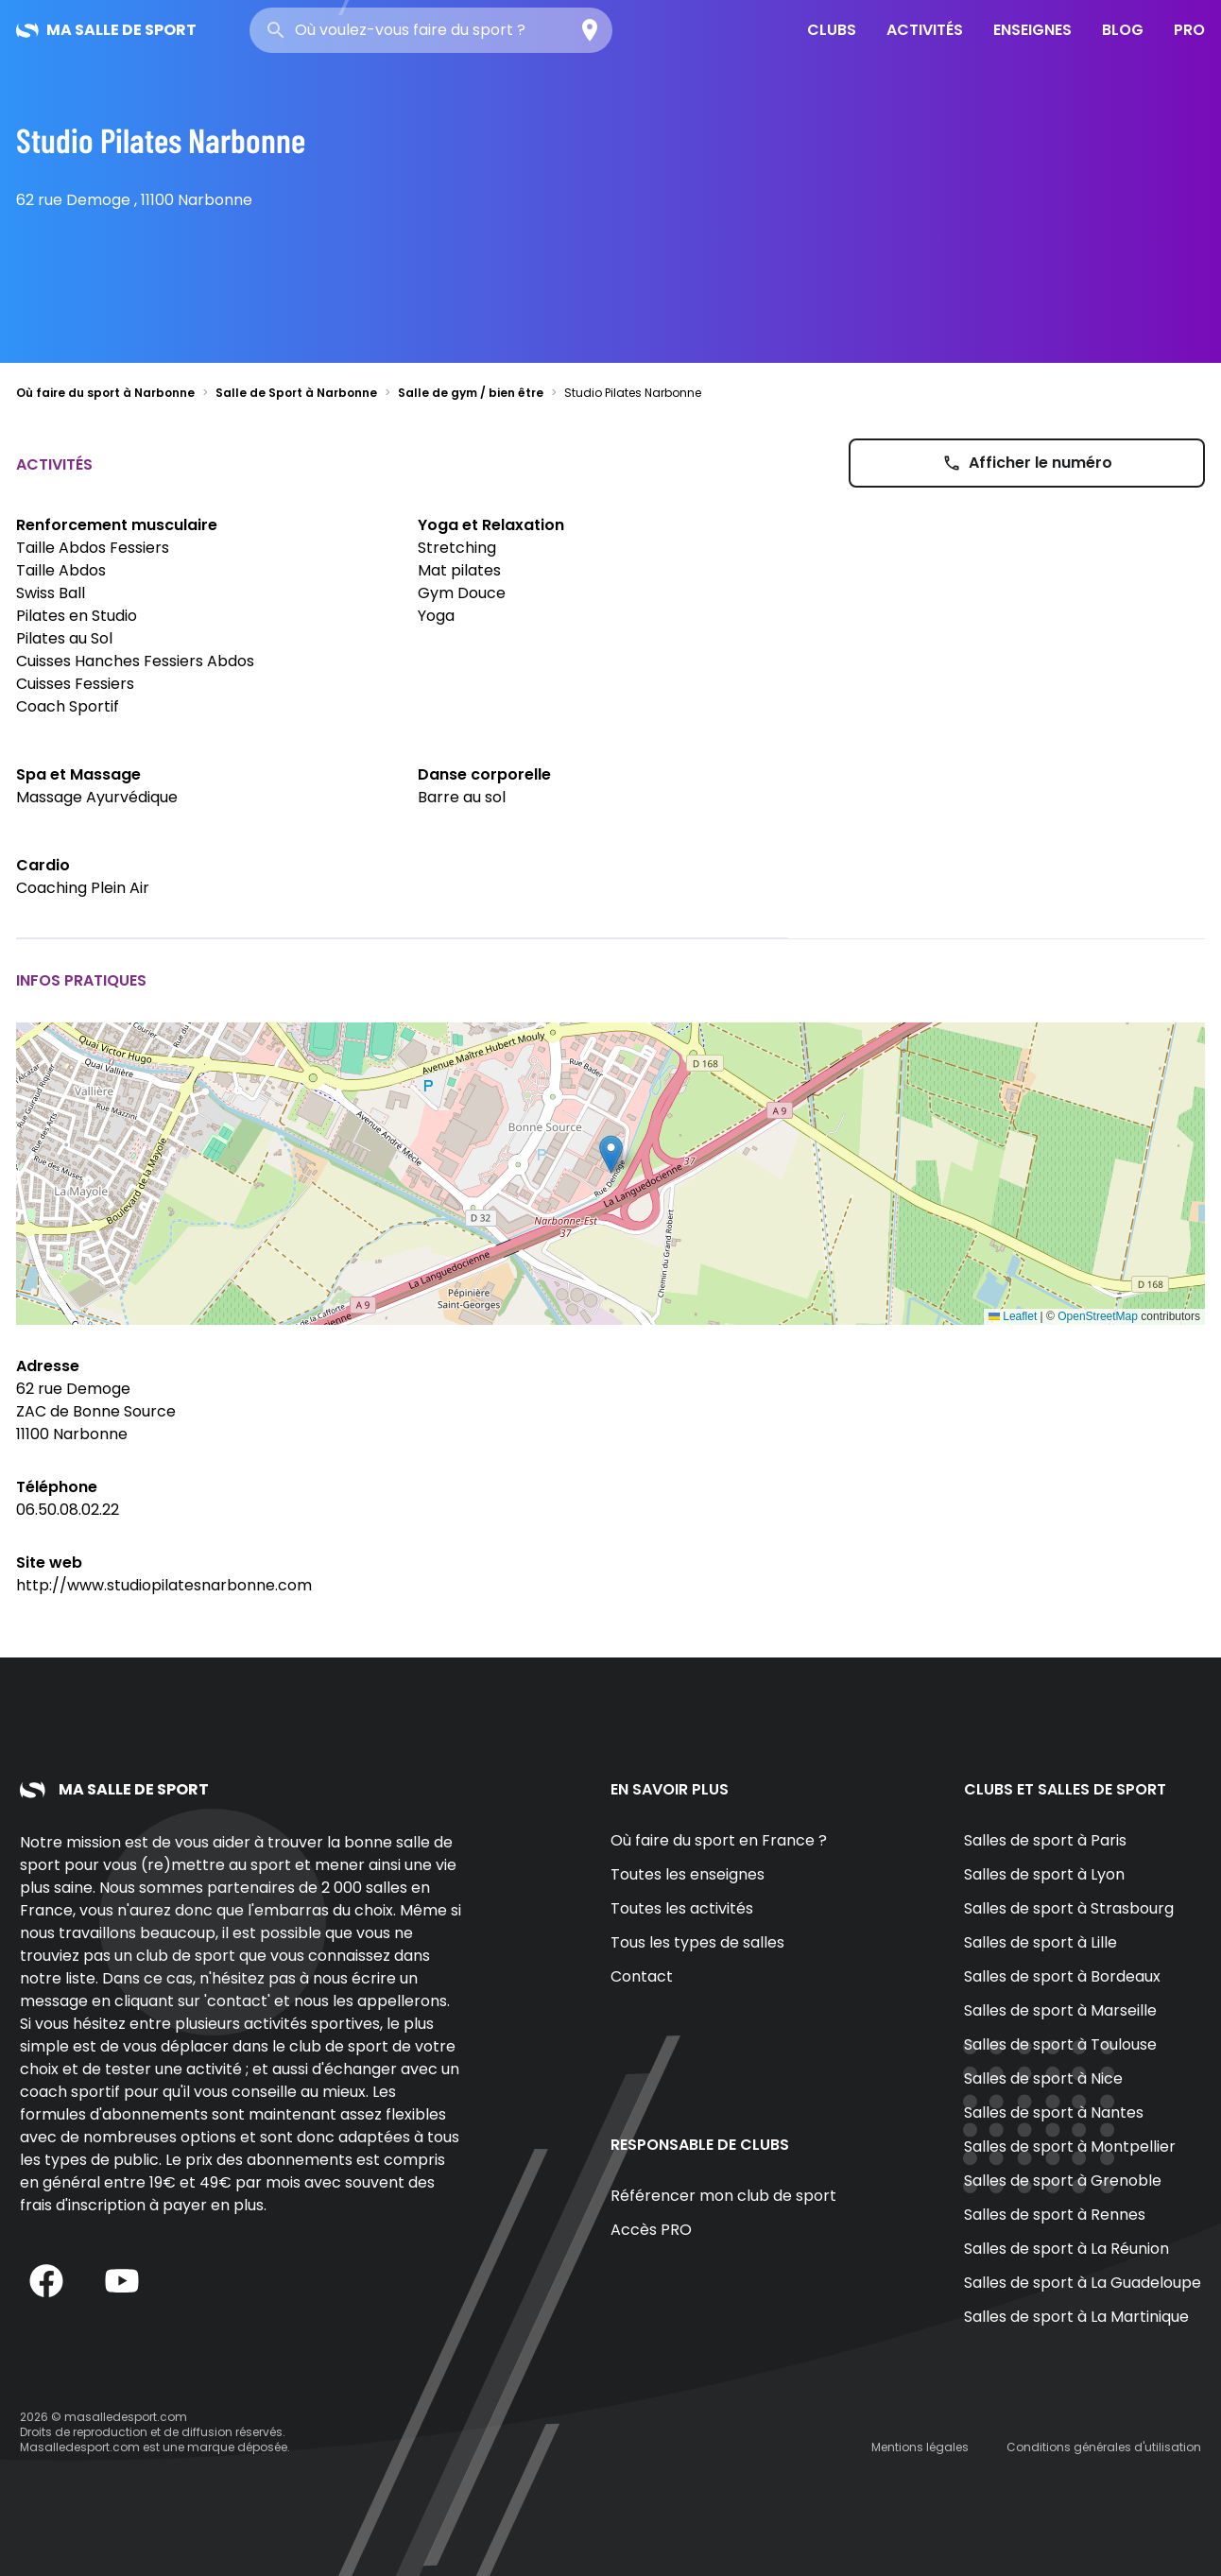 Image resolution: width=1221 pixels, height=2576 pixels. I want to click on Salles de sport à Lille, so click(1040, 1942).